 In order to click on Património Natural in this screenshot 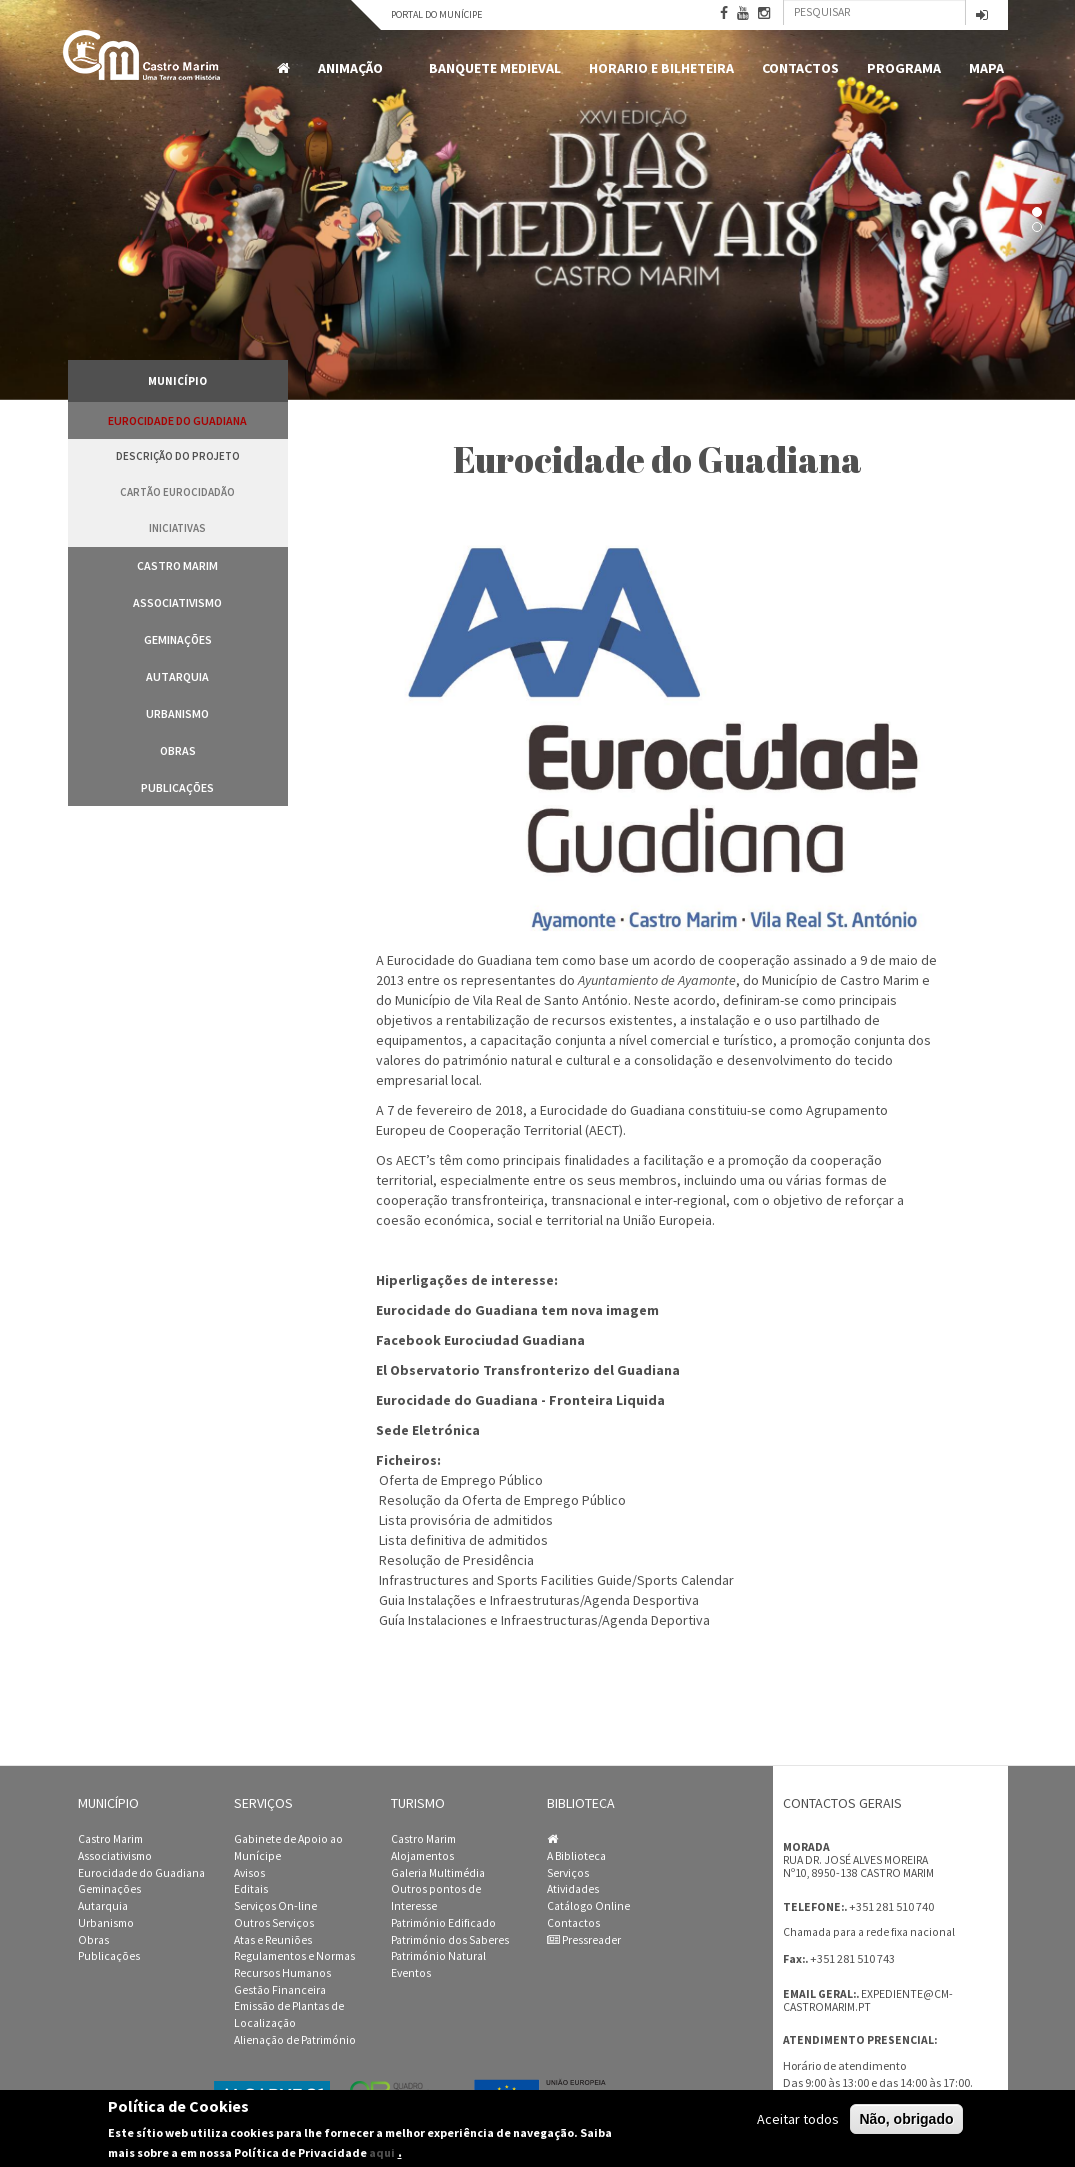, I will do `click(438, 1956)`.